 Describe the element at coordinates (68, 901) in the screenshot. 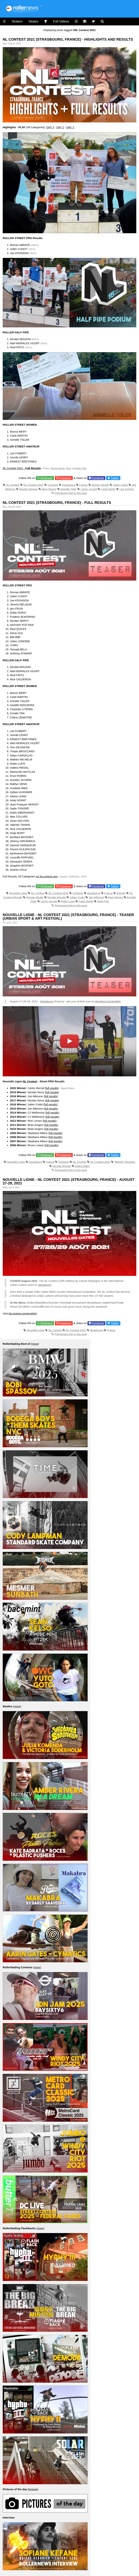

I see `Robin Lupo` at that location.